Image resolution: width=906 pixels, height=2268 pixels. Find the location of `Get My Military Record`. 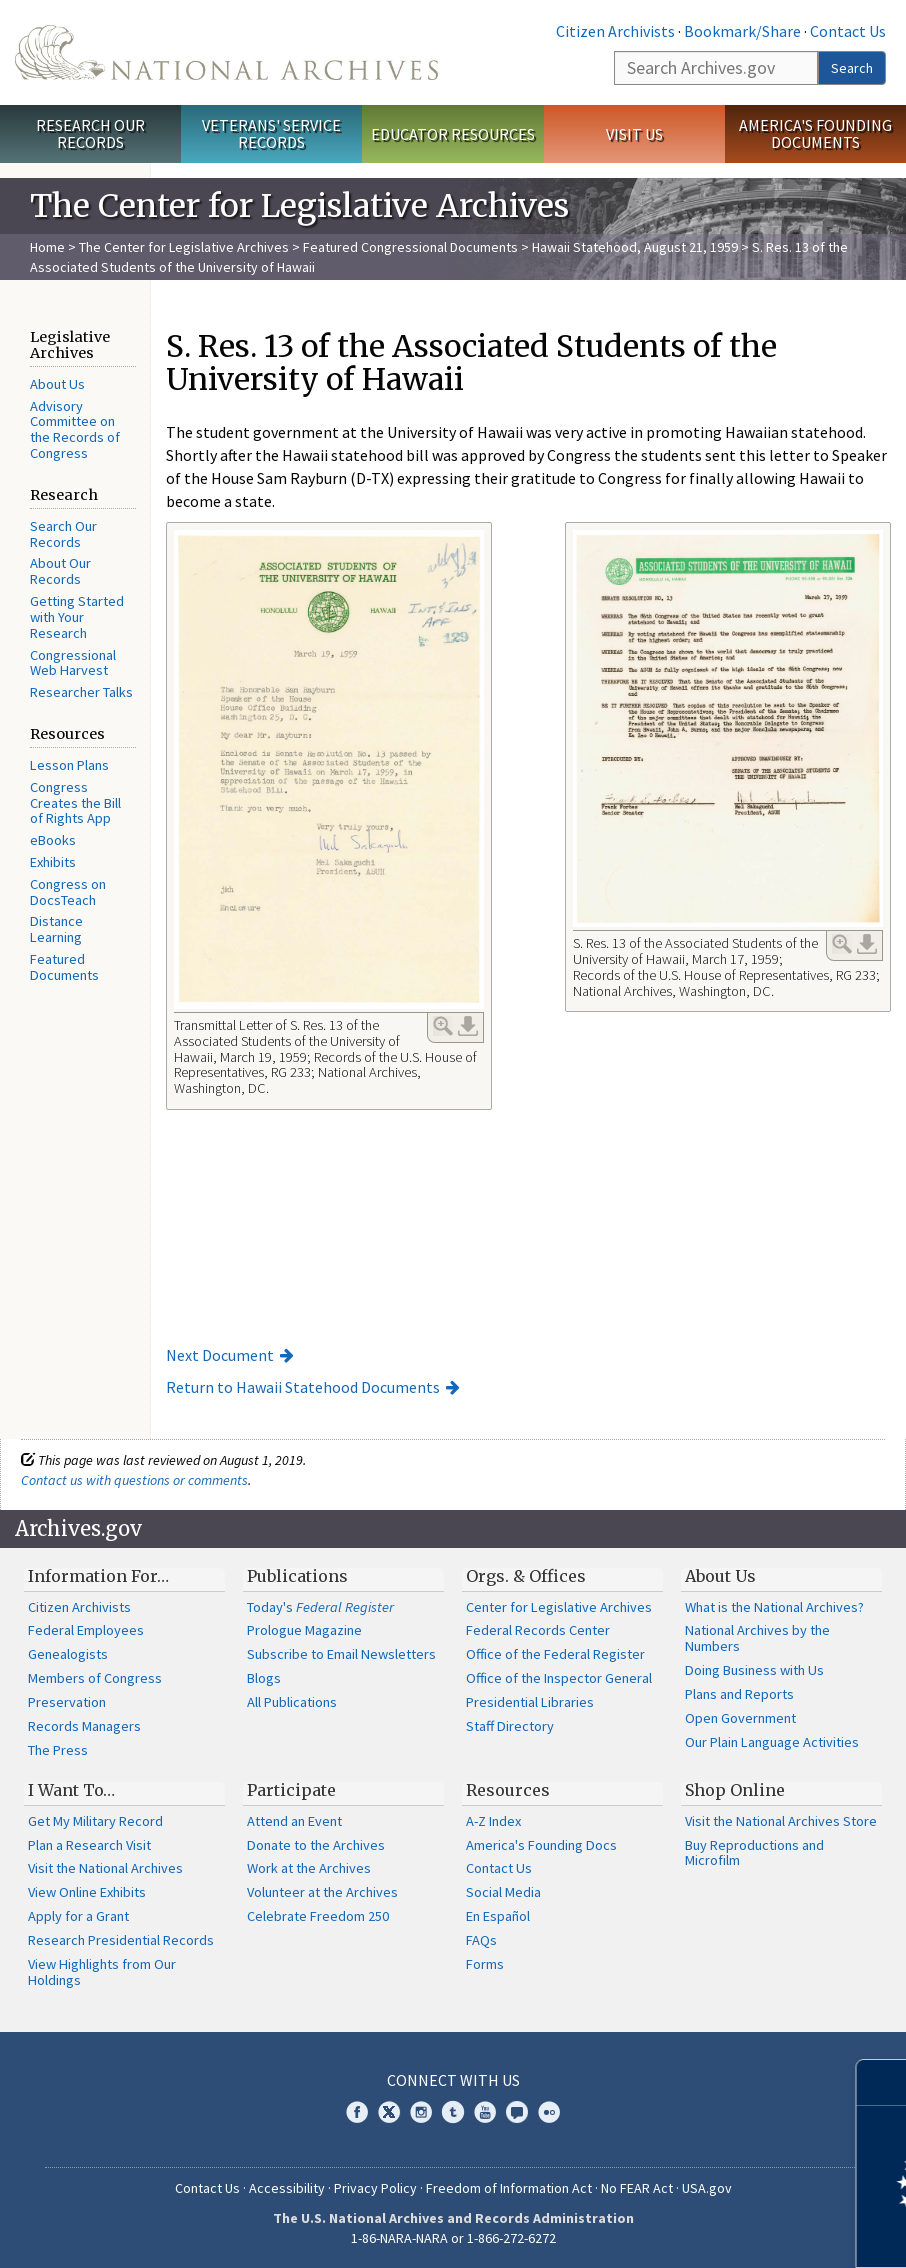

Get My Military Record is located at coordinates (95, 1821).